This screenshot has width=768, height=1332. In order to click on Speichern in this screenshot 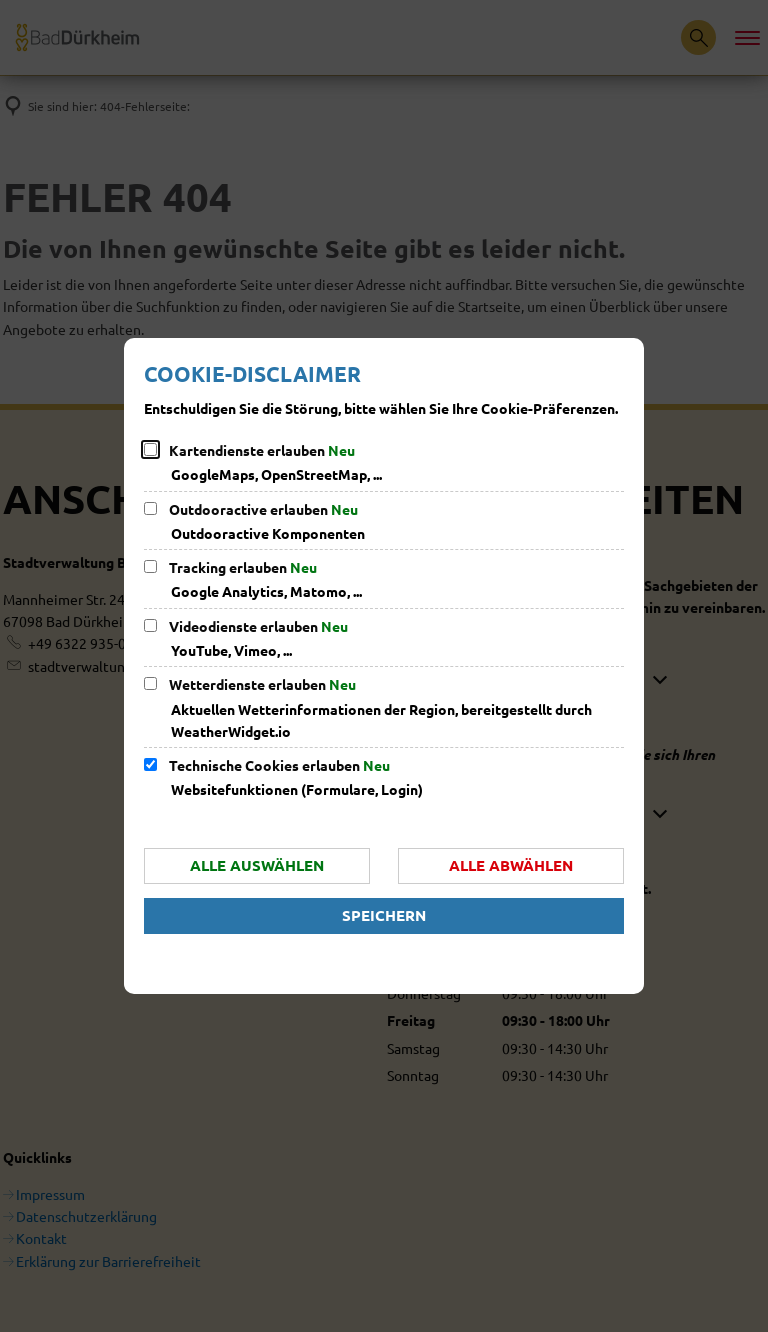, I will do `click(384, 915)`.